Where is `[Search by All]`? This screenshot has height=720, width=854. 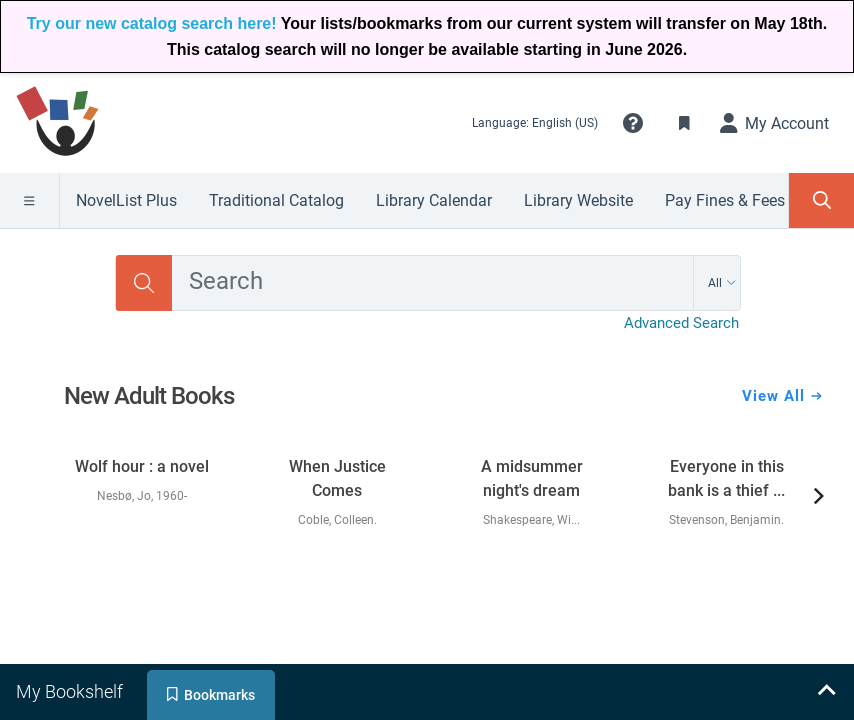 [Search by All] is located at coordinates (722, 283).